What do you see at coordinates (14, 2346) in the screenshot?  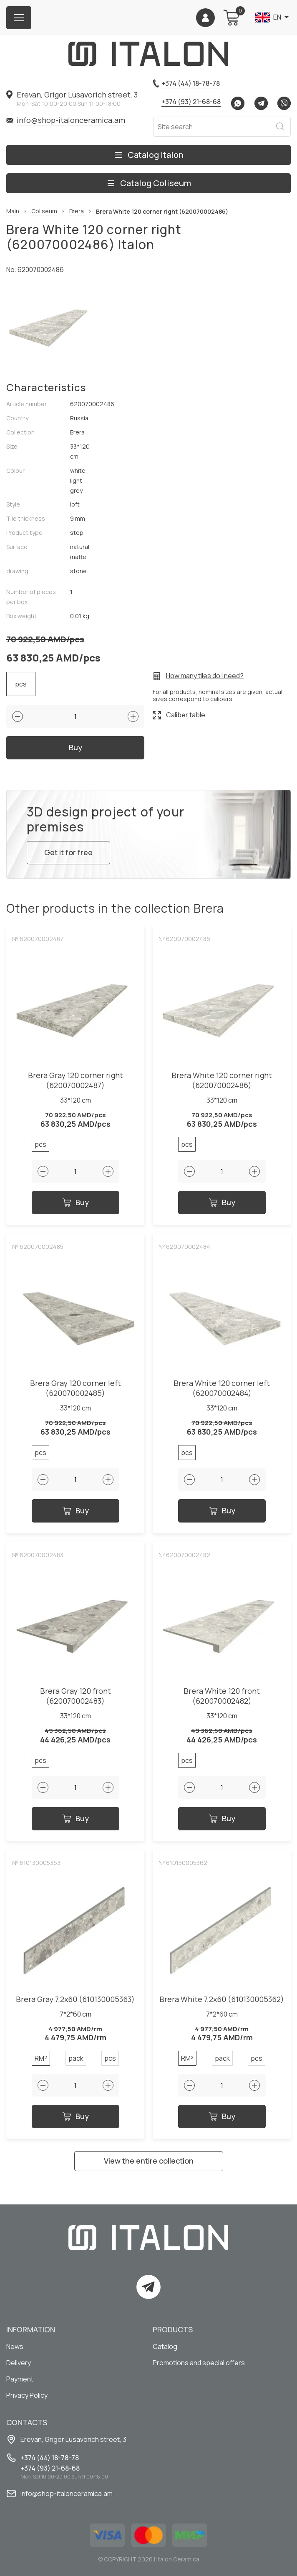 I see `News` at bounding box center [14, 2346].